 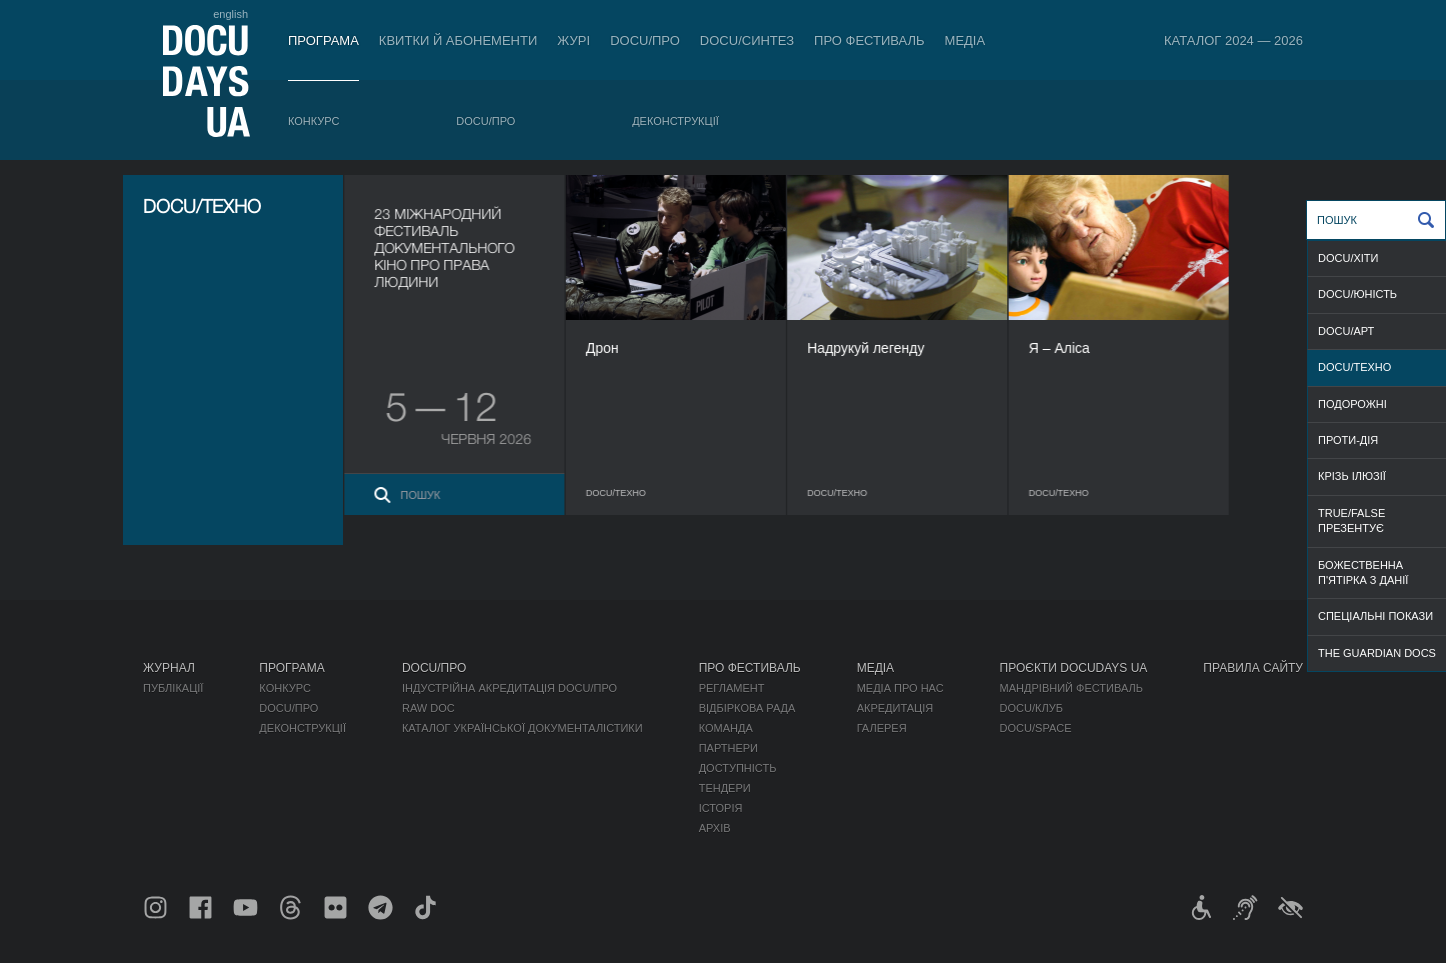 What do you see at coordinates (728, 748) in the screenshot?
I see `Партнери` at bounding box center [728, 748].